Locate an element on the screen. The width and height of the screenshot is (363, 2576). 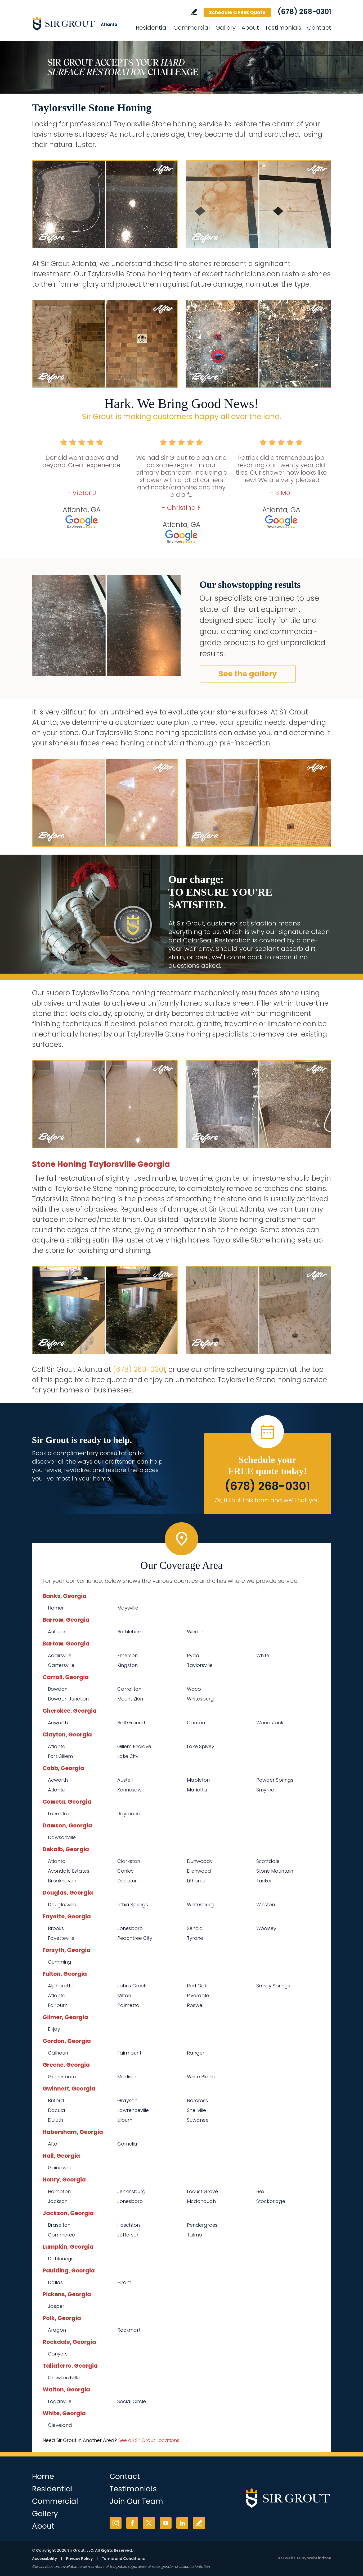
Schedule a FREE Quote [Go to Schedule a FREE Quote] is located at coordinates (237, 12).